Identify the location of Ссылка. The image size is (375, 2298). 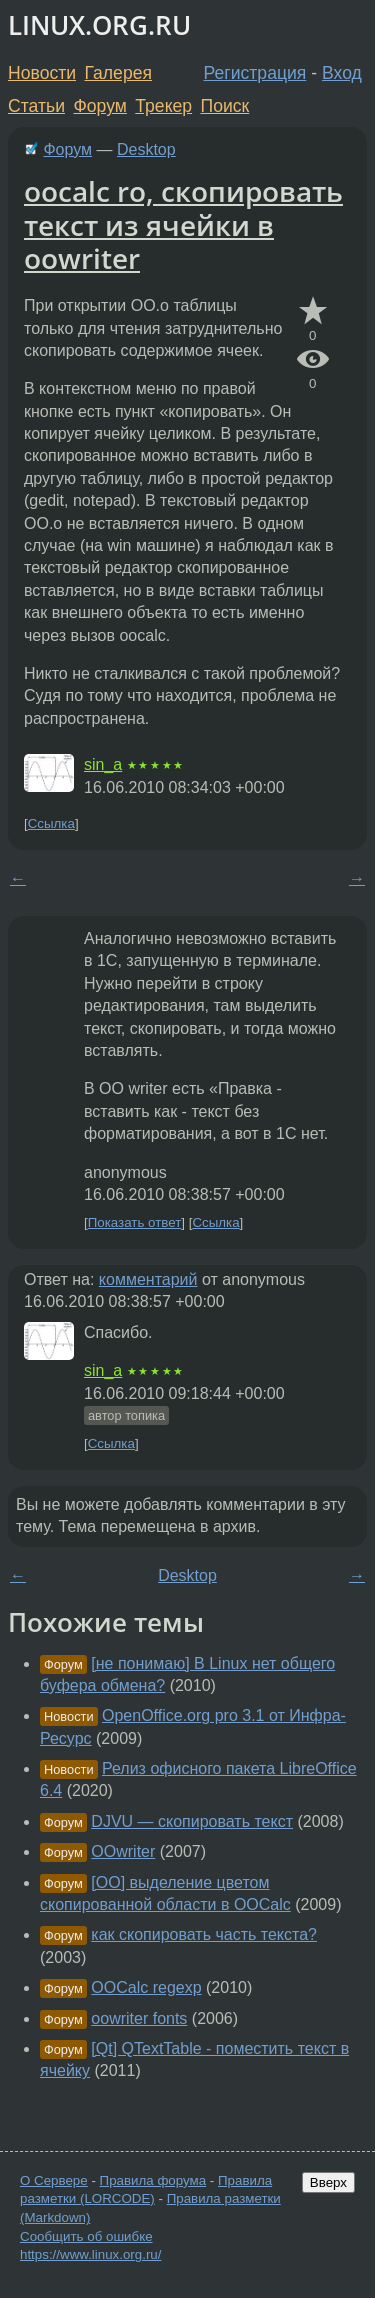
(51, 823).